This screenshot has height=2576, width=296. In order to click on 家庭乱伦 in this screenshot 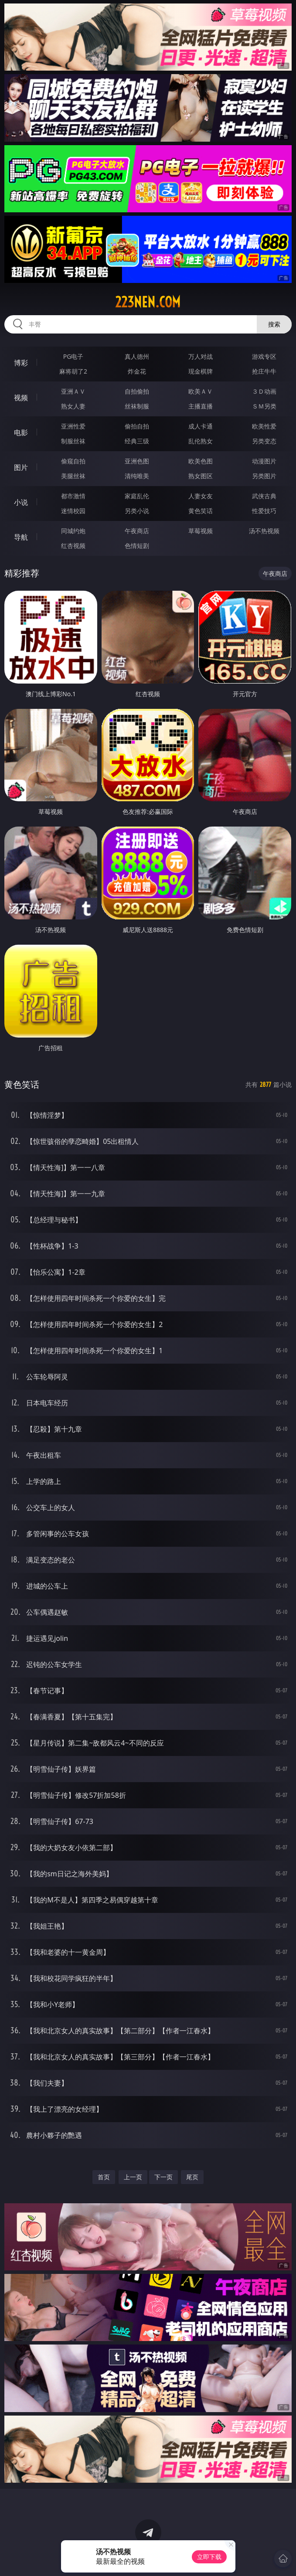, I will do `click(137, 496)`.